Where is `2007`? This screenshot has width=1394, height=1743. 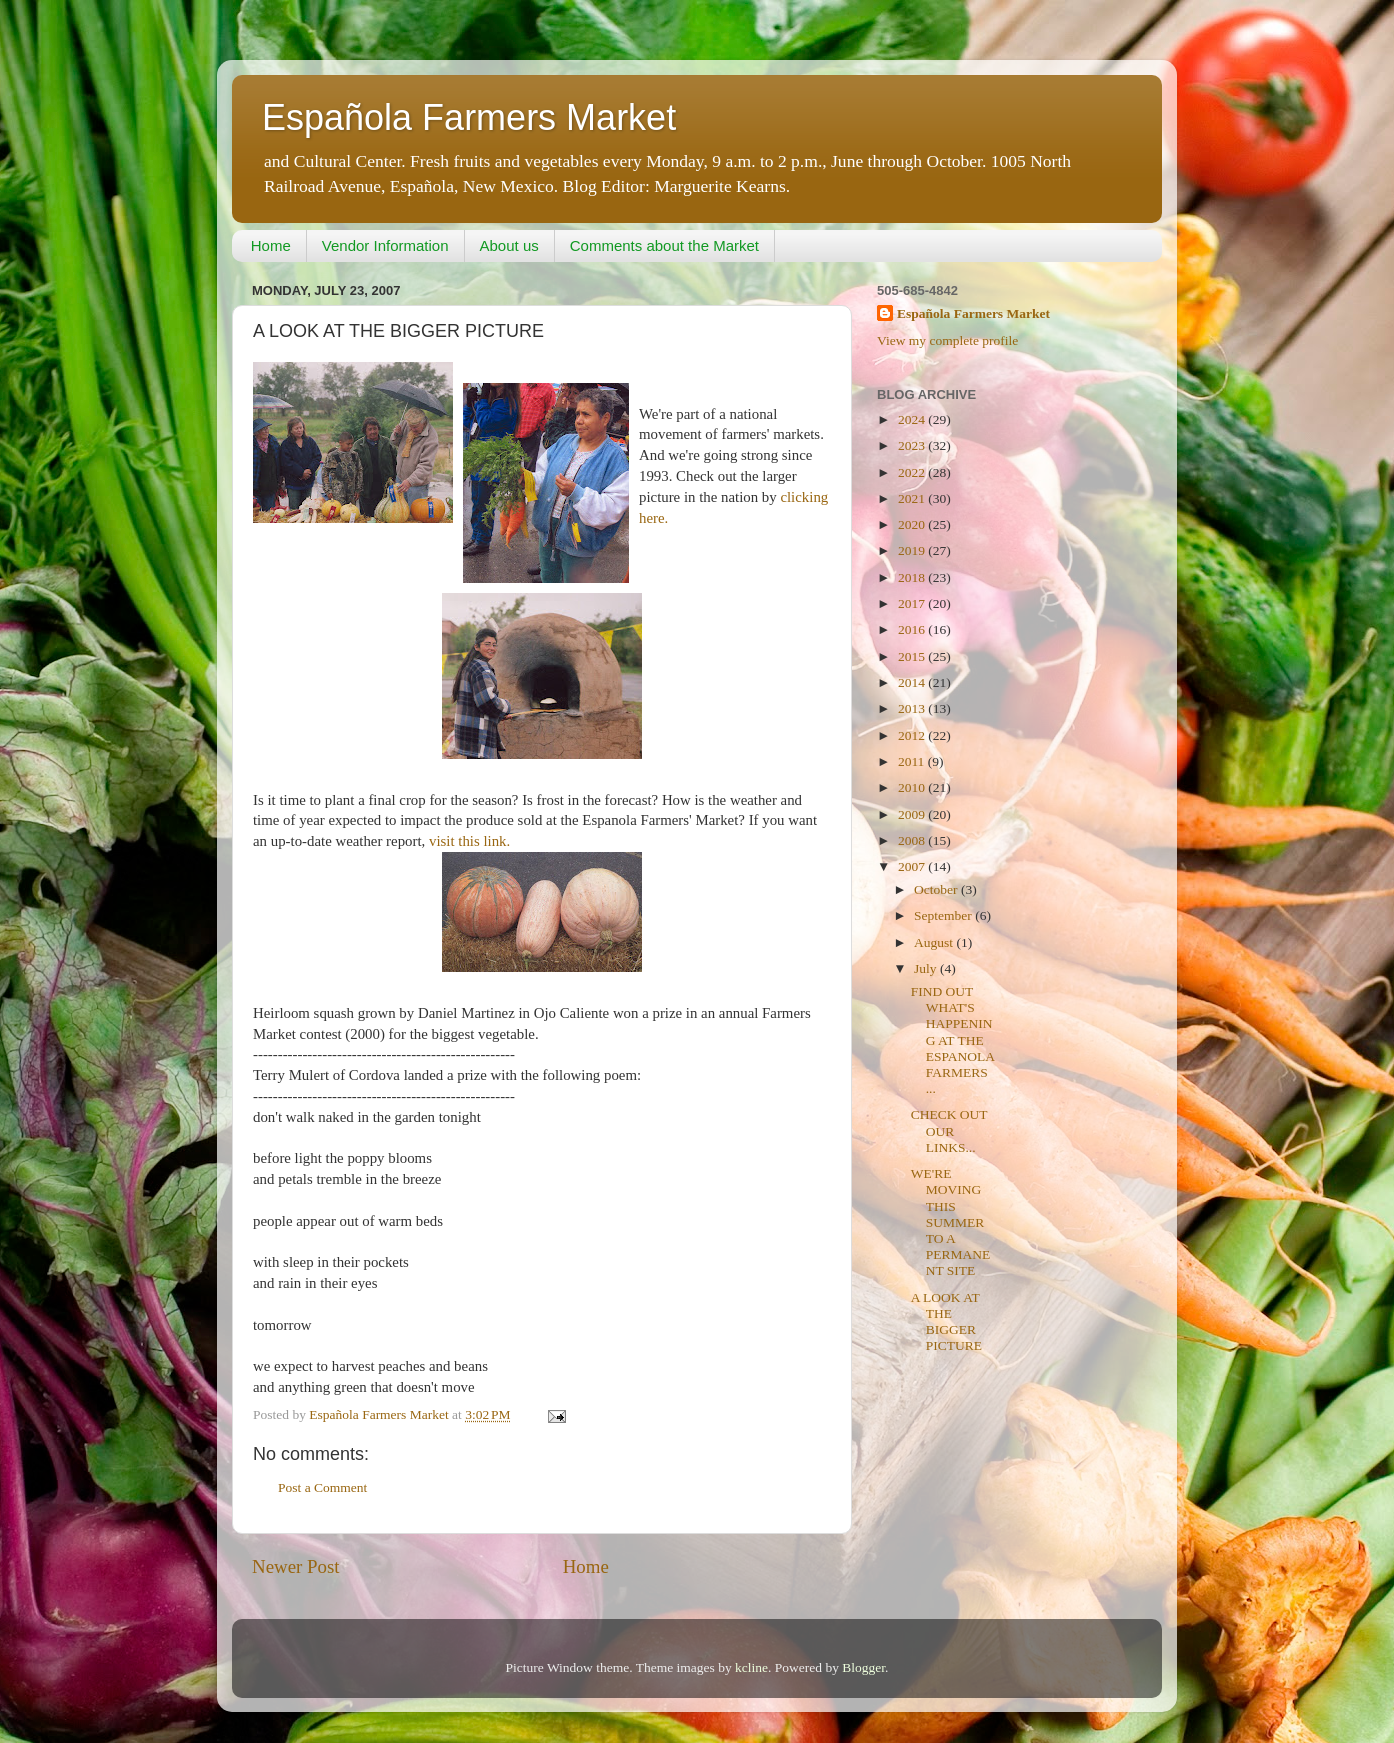
2007 is located at coordinates (913, 866).